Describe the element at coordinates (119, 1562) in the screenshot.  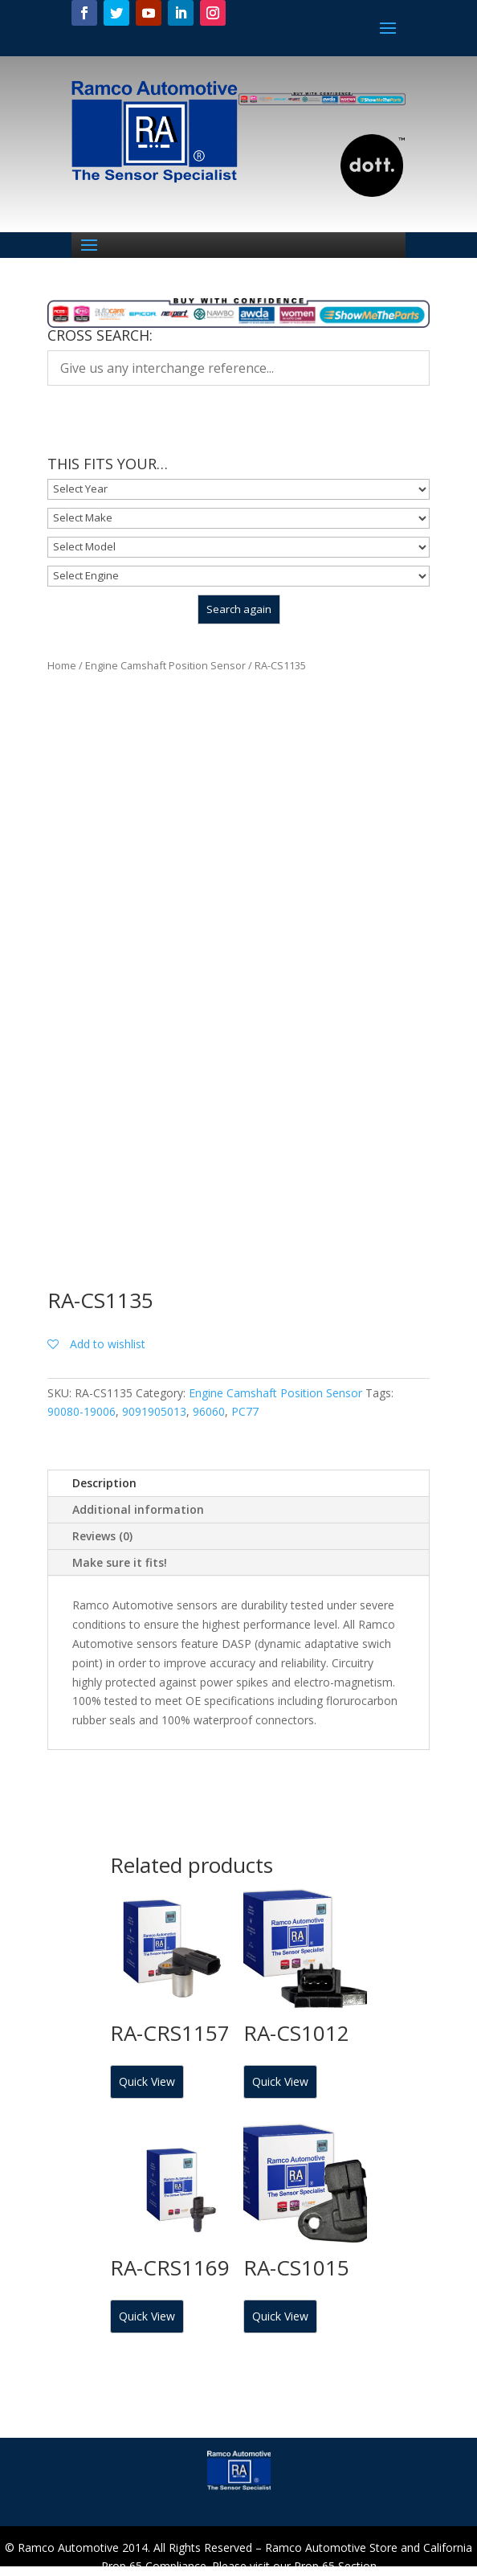
I see `Make sure it fits!` at that location.